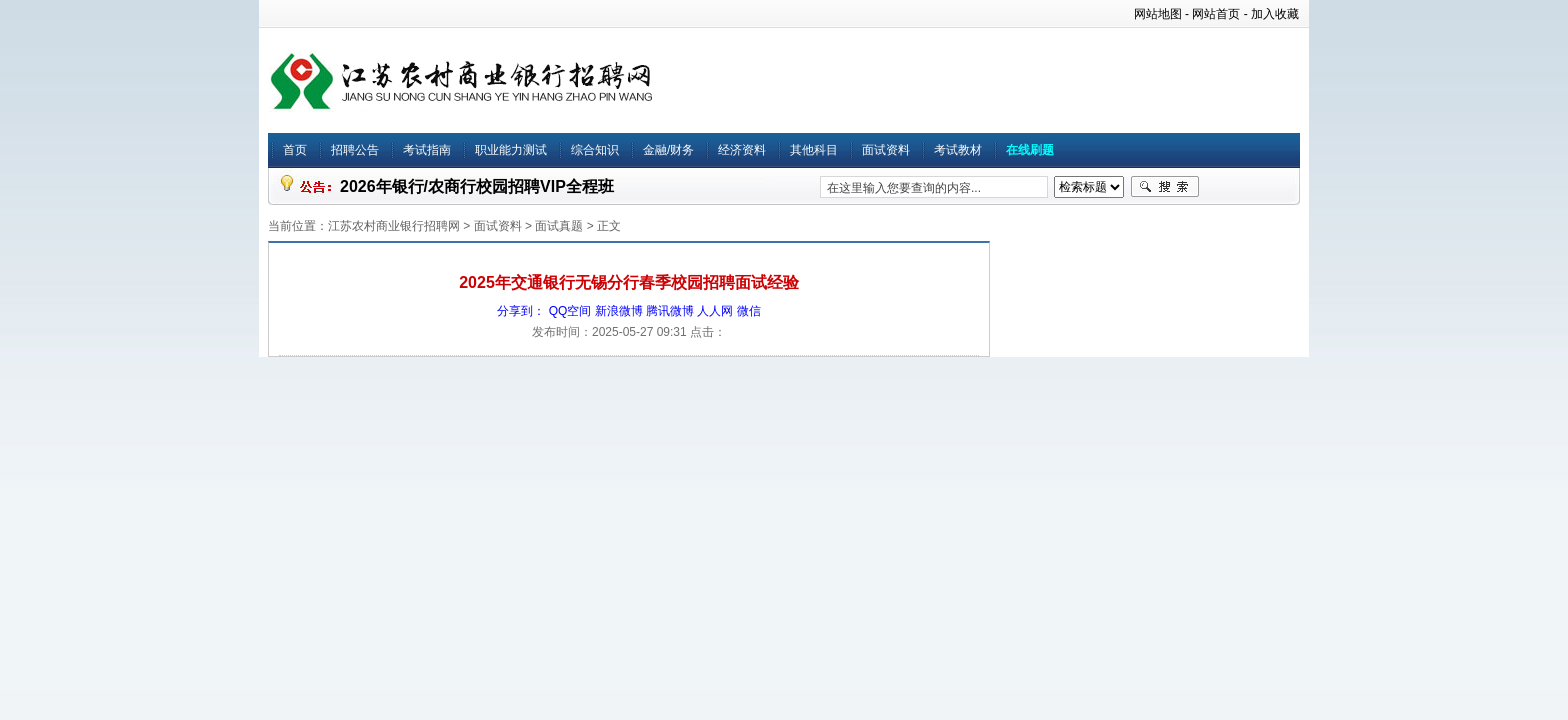 This screenshot has height=720, width=1568. What do you see at coordinates (1216, 14) in the screenshot?
I see `网站首页` at bounding box center [1216, 14].